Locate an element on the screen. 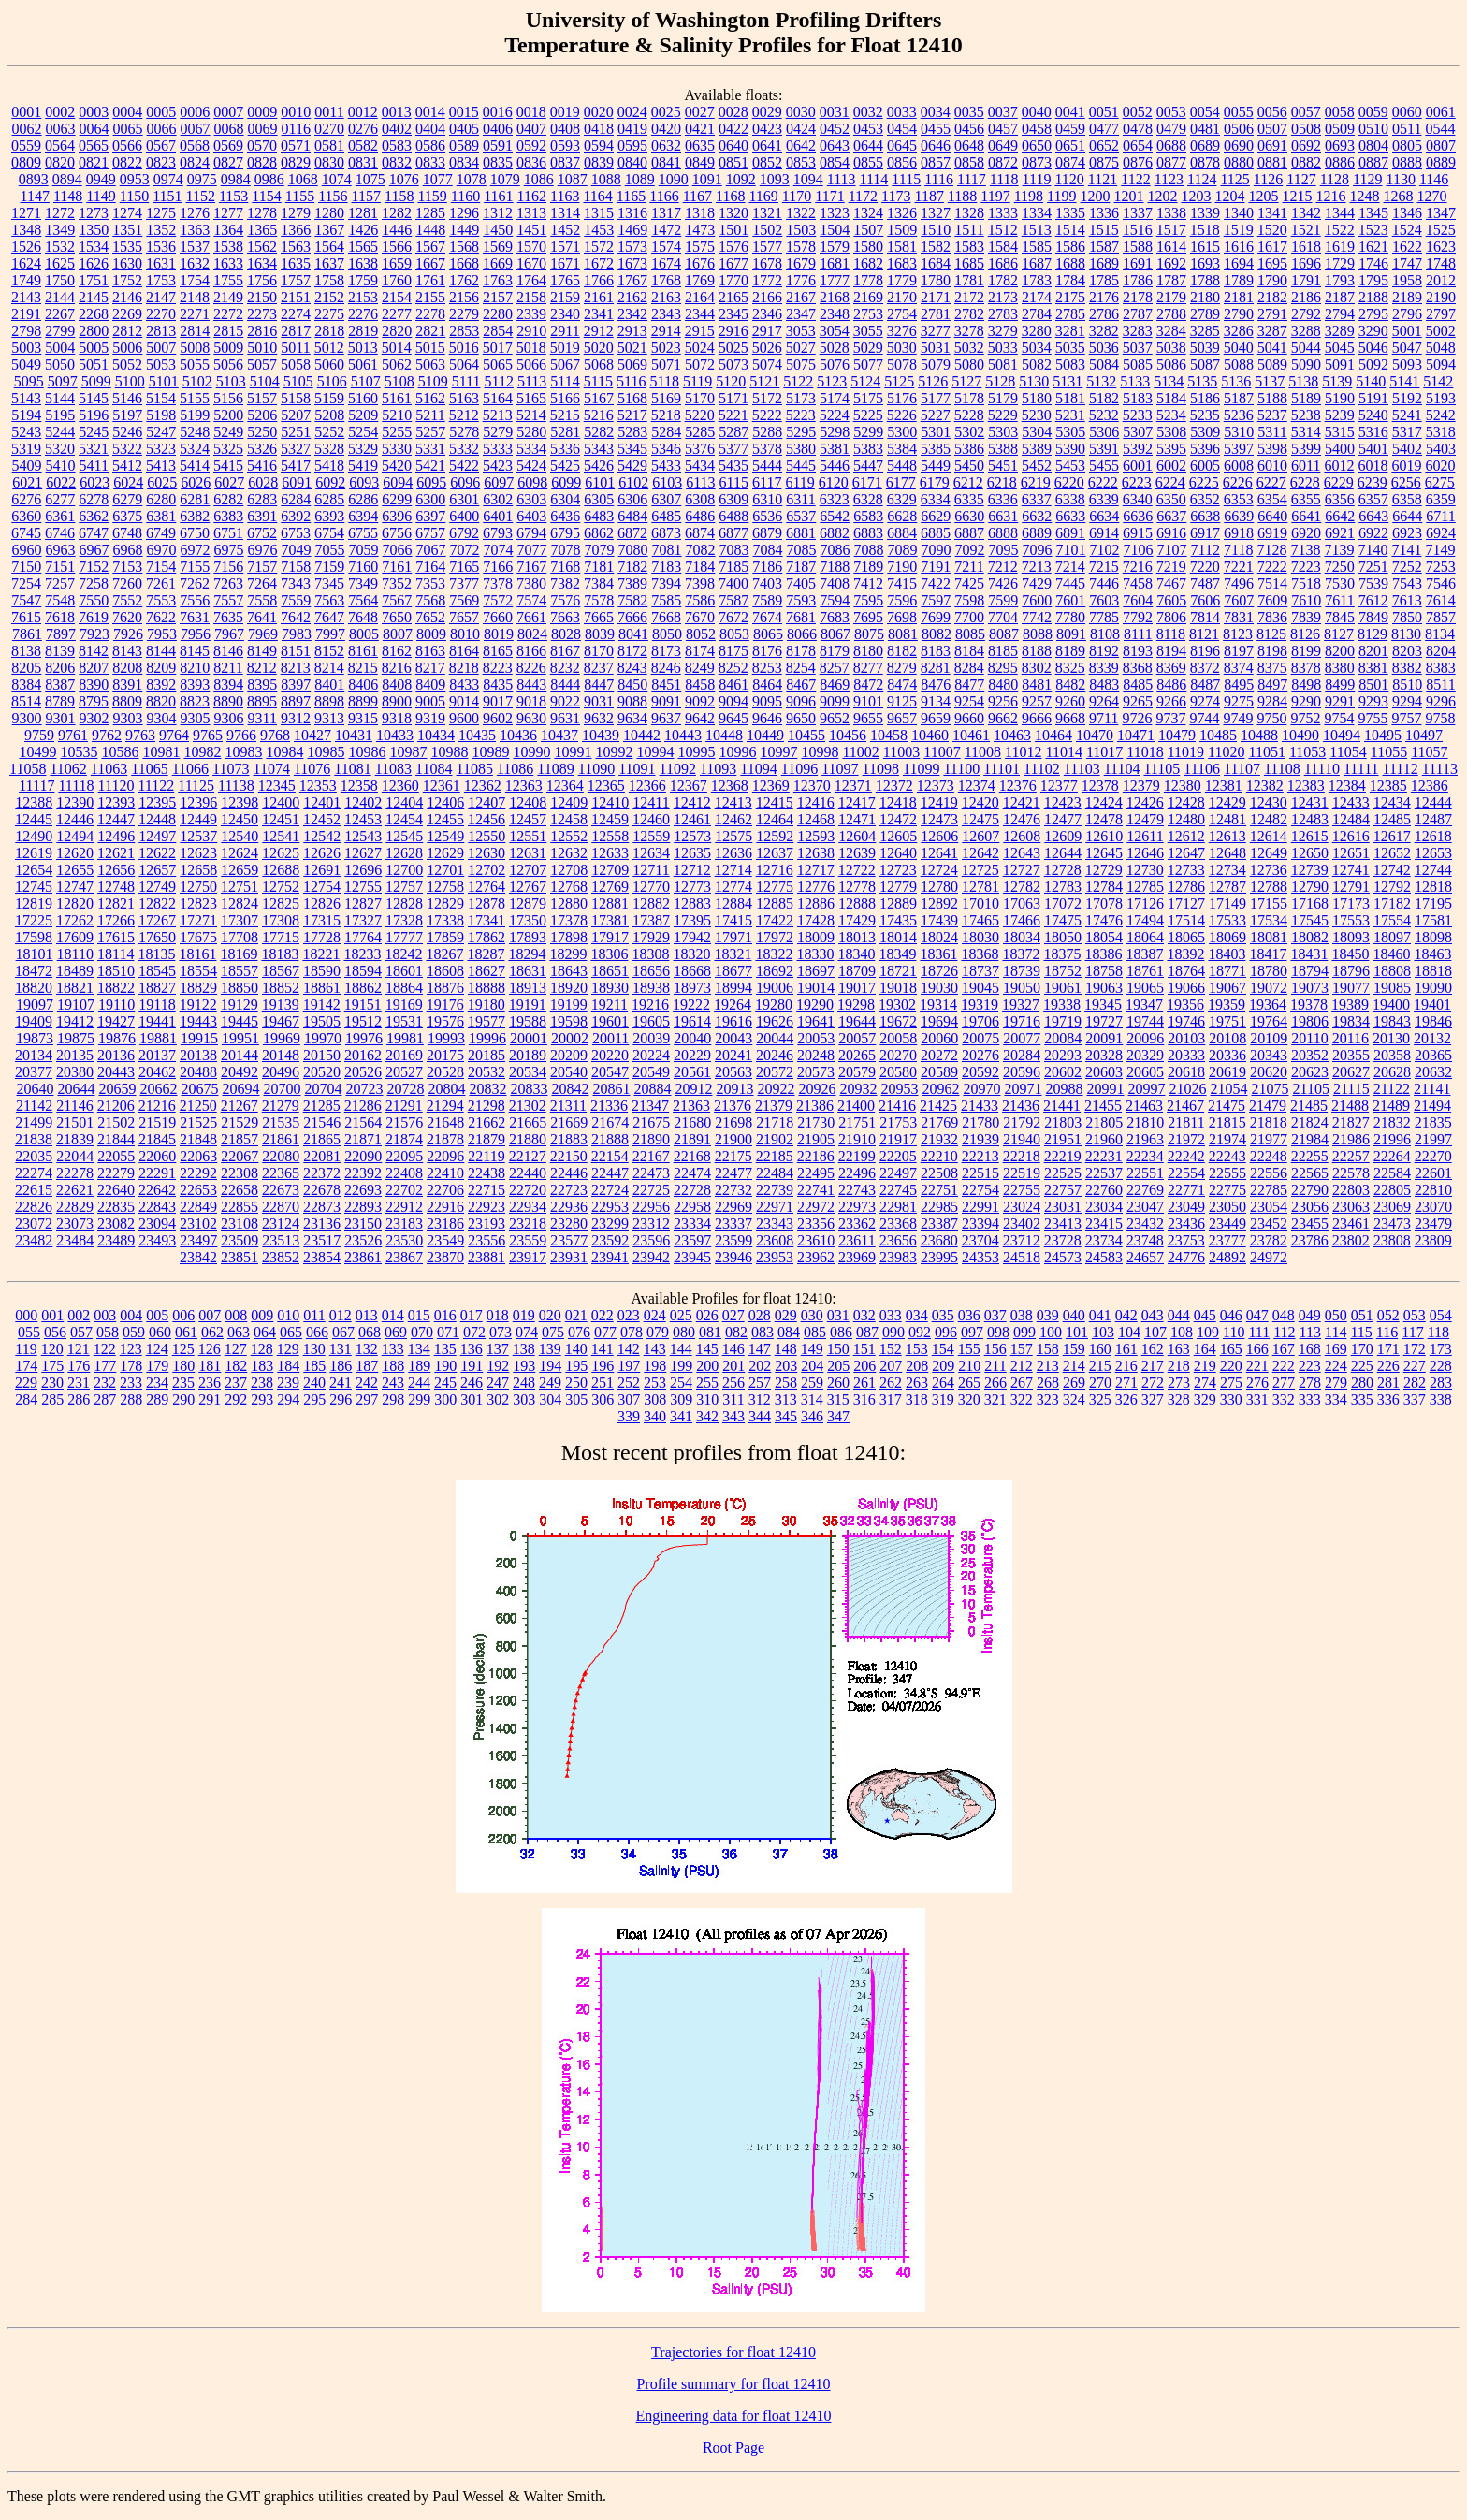 The height and width of the screenshot is (2520, 1467). 17149 is located at coordinates (1227, 903).